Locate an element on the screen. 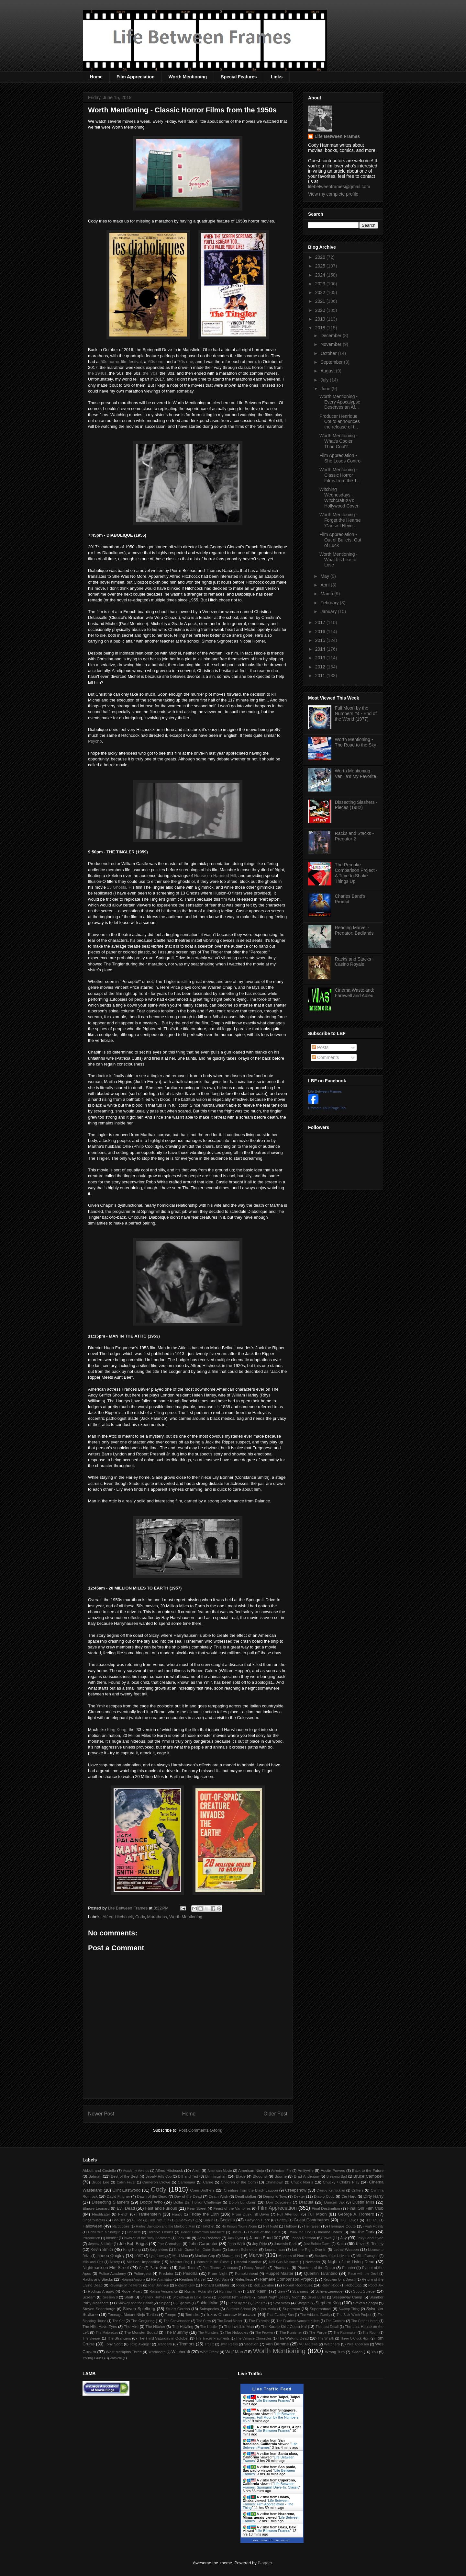 This screenshot has height=2576, width=466. Linnea Quigley is located at coordinates (110, 2255).